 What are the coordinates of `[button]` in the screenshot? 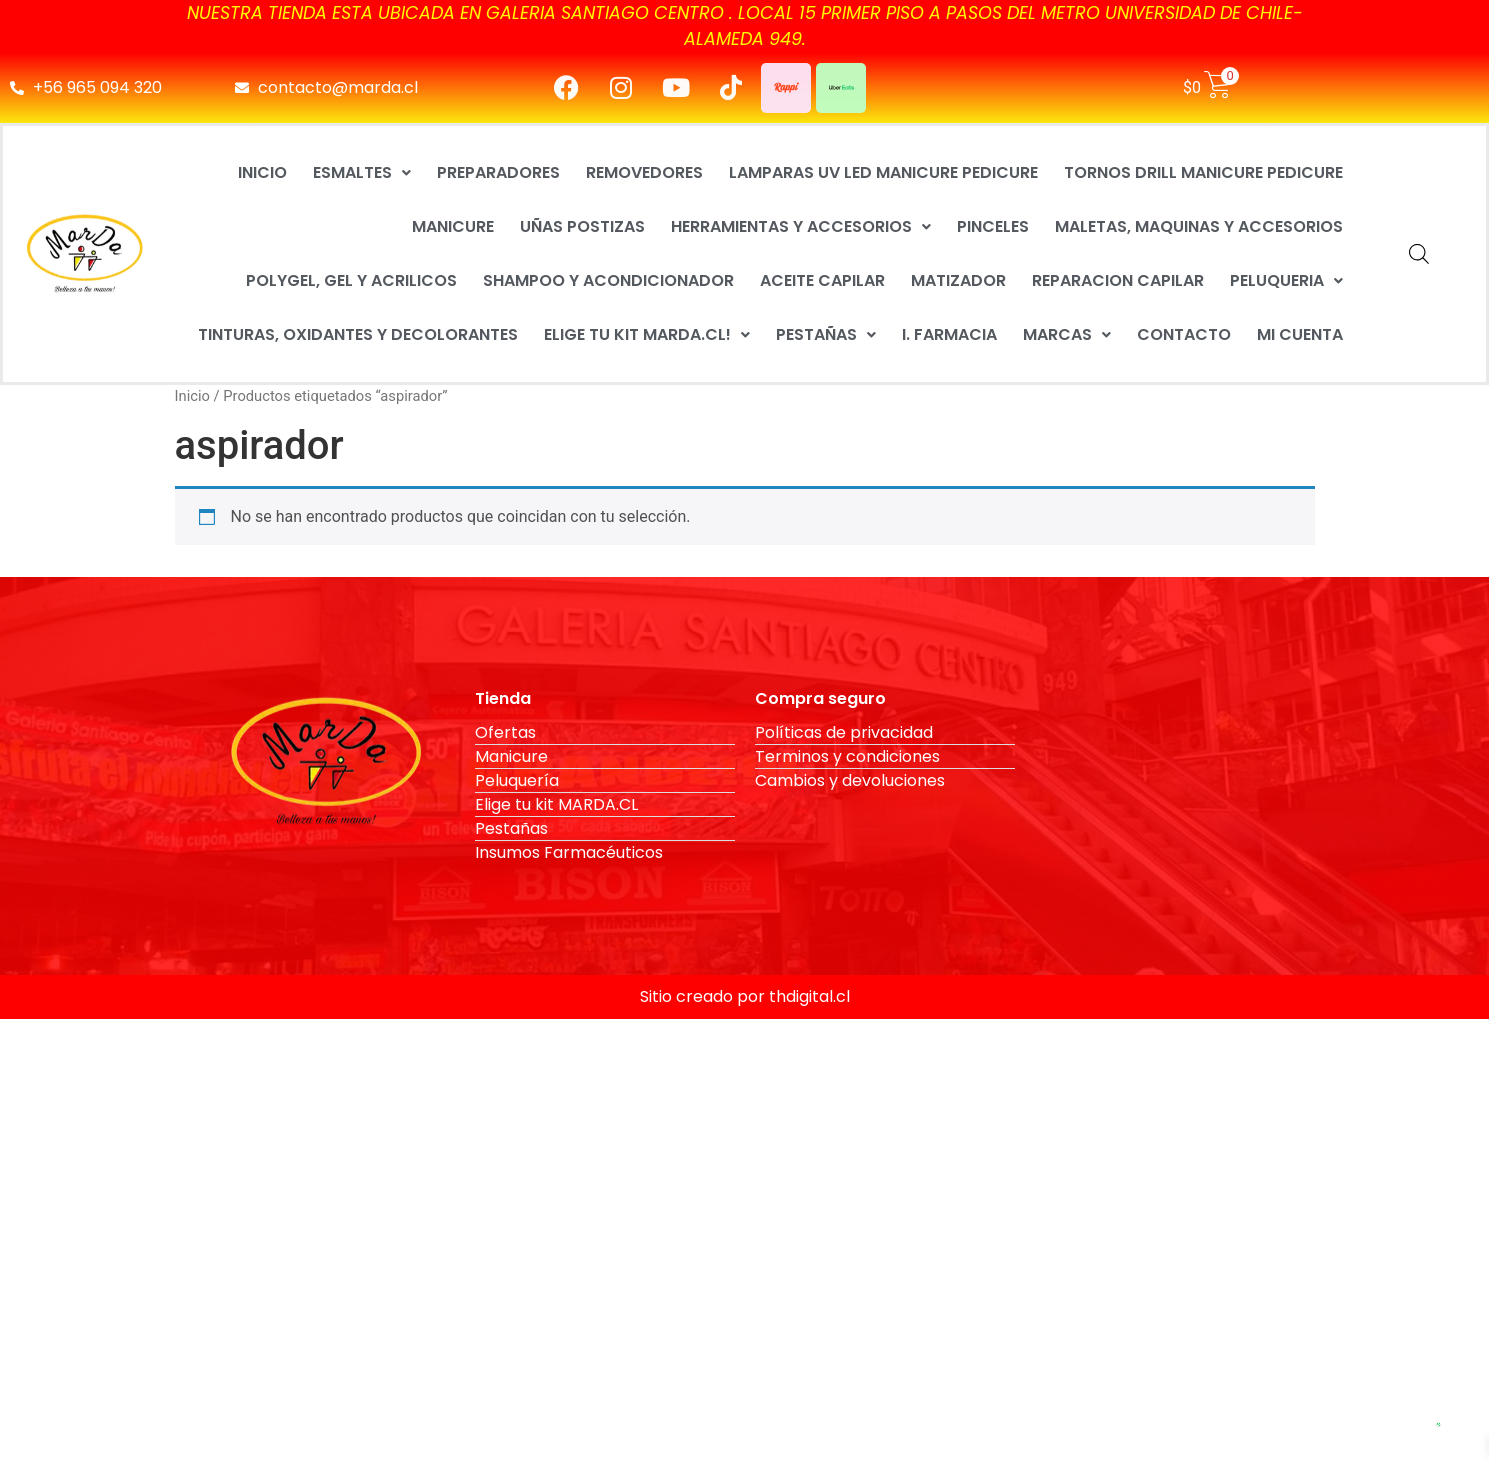 It's located at (362, 173).